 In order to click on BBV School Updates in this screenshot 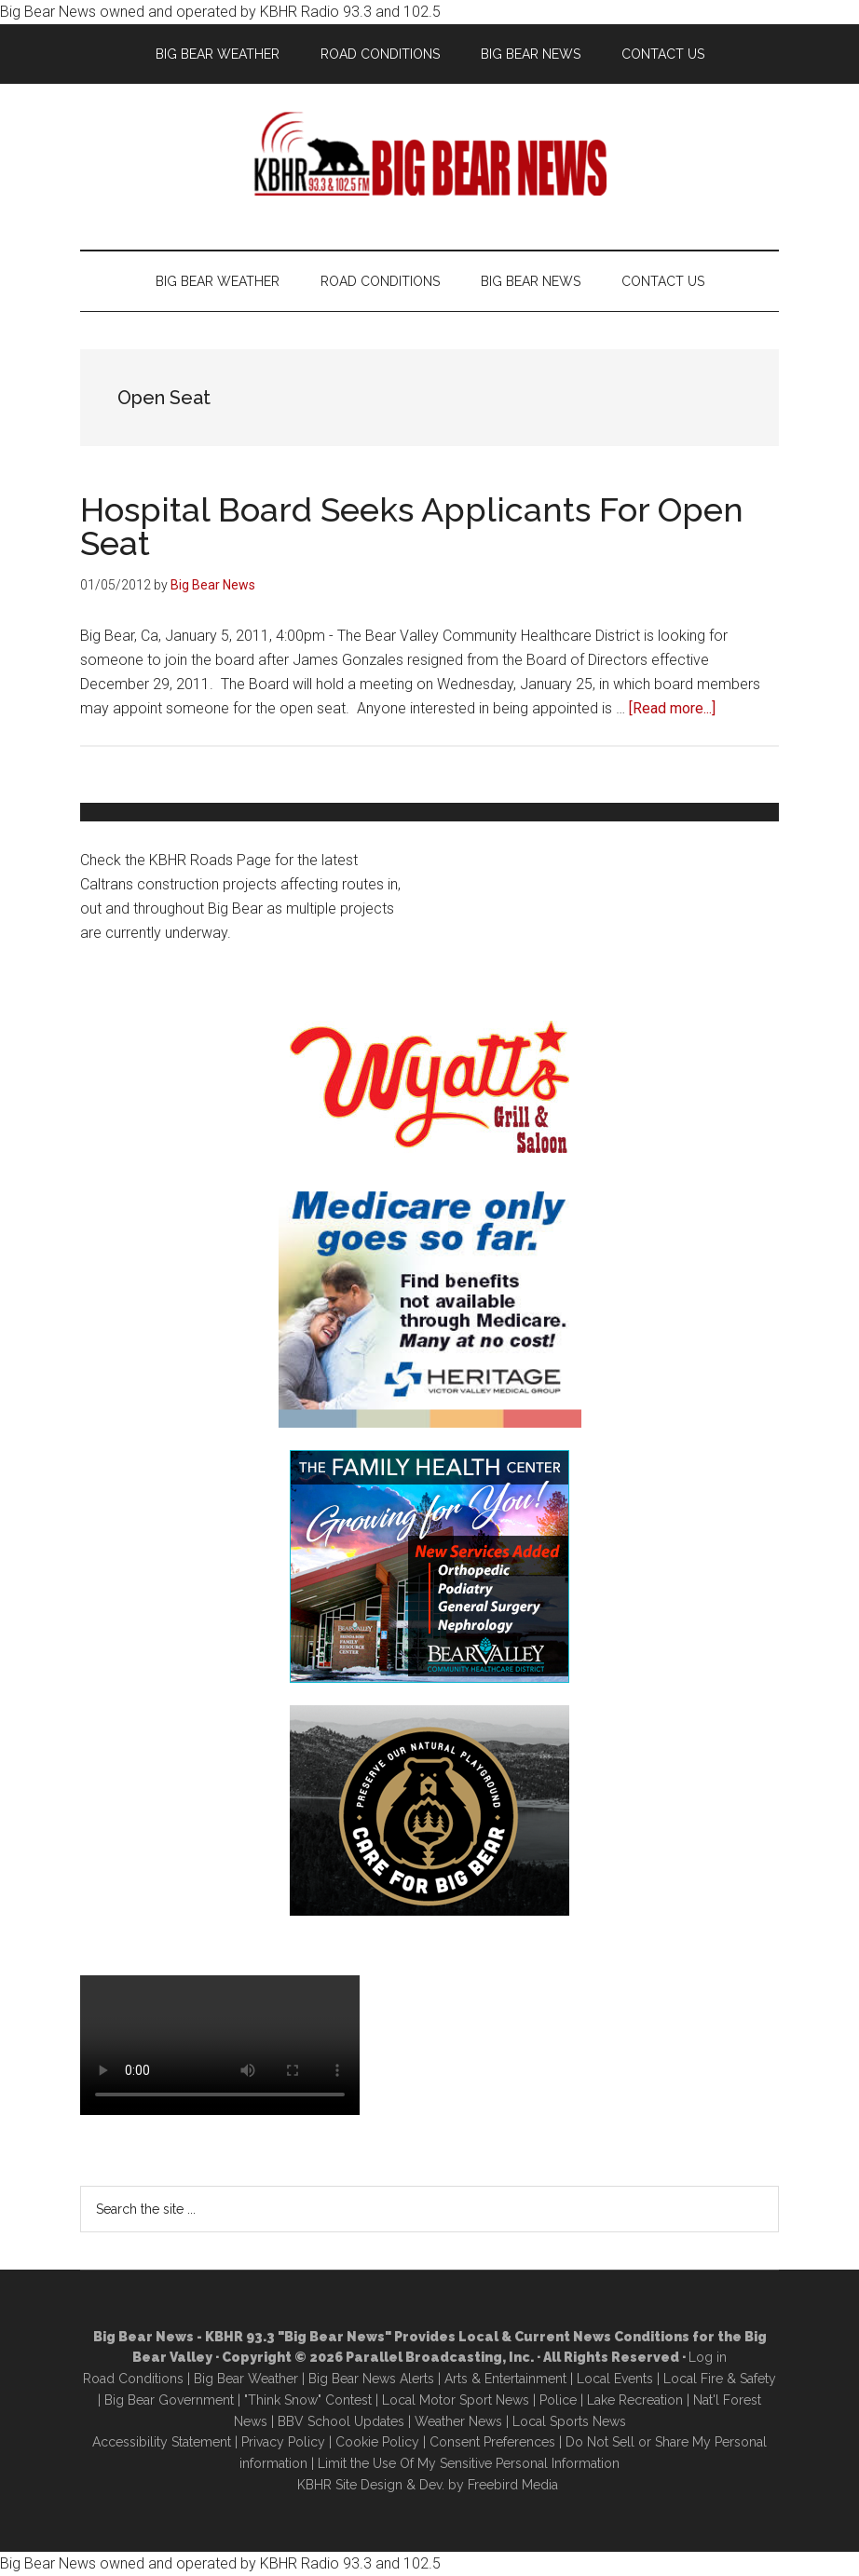, I will do `click(341, 2421)`.